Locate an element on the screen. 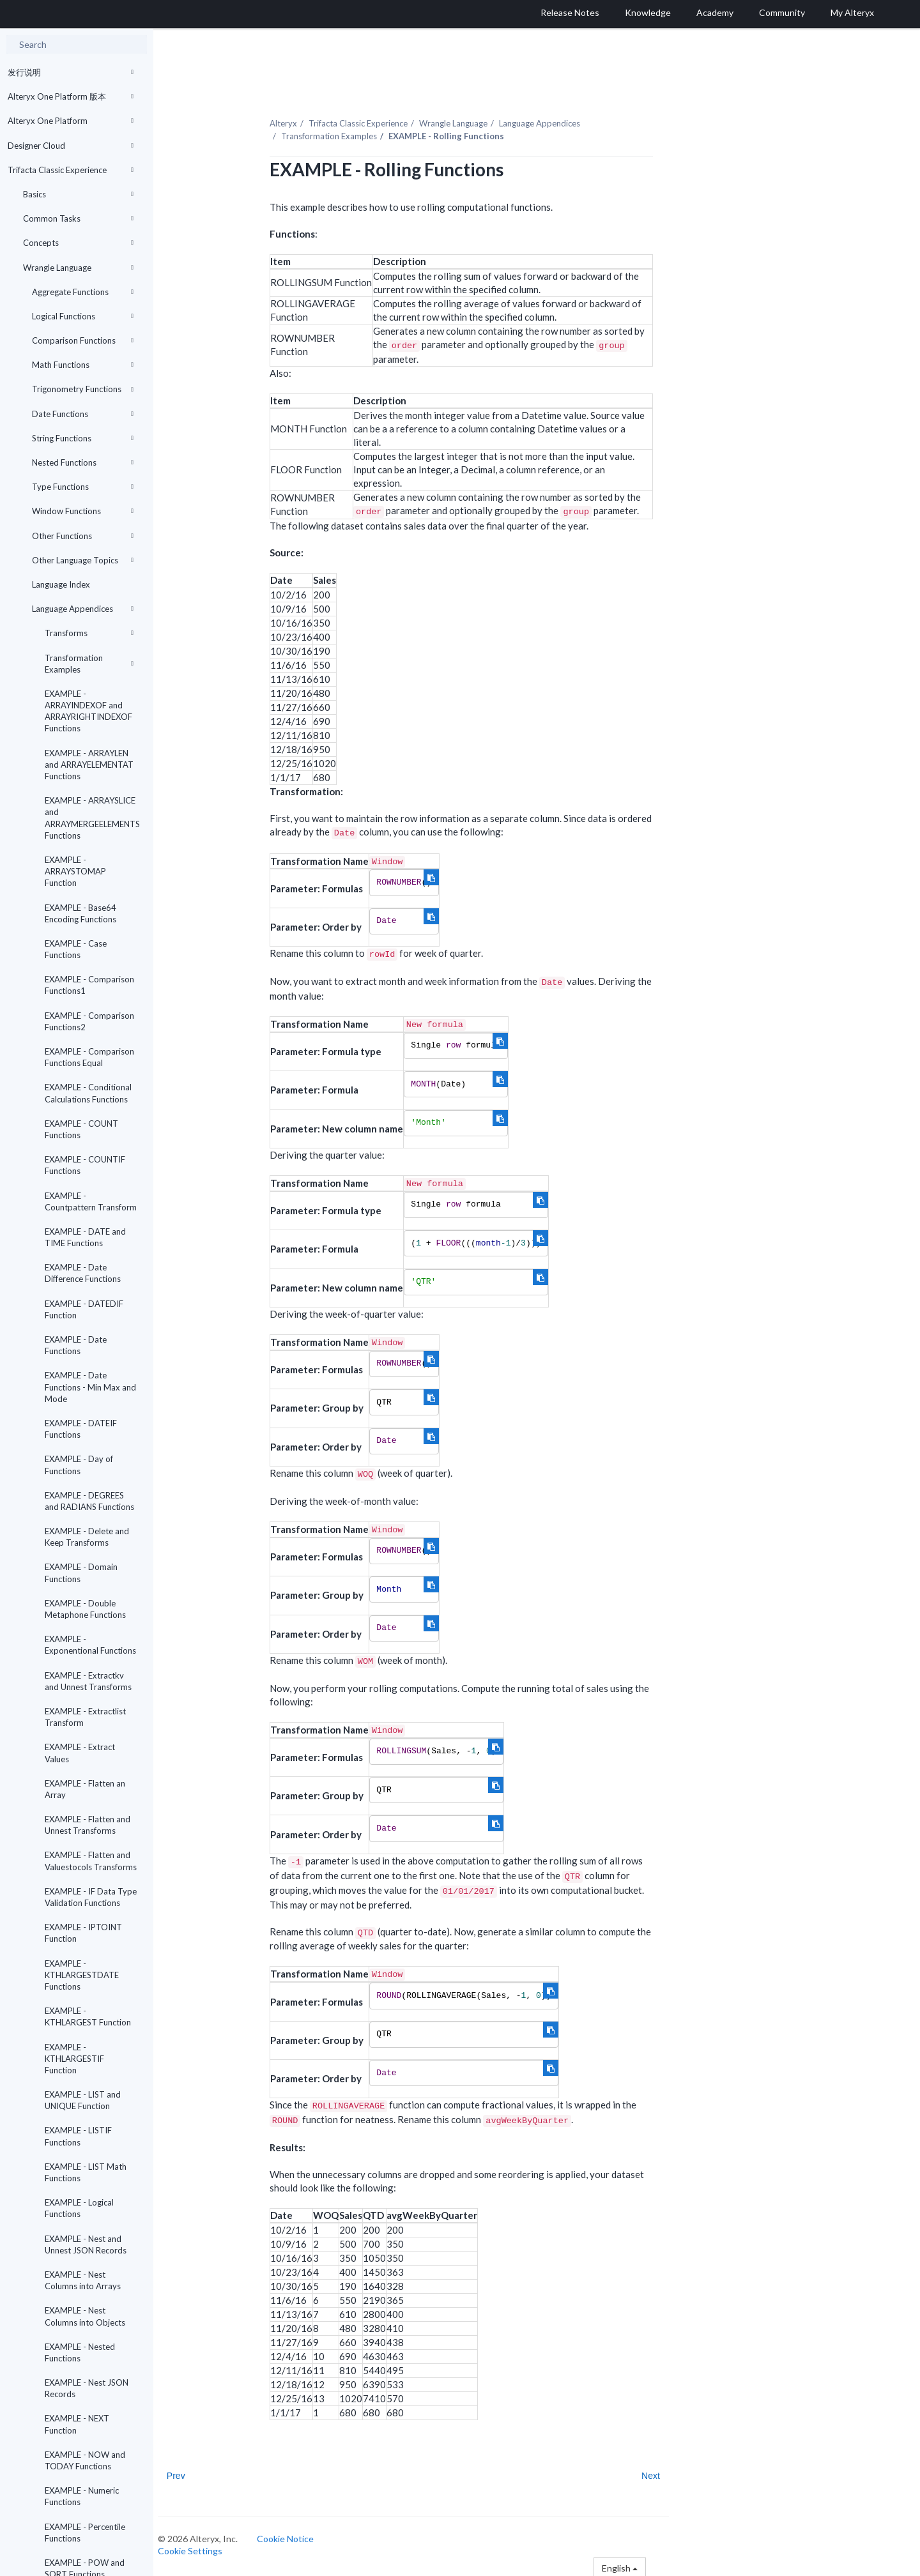 This screenshot has height=2576, width=920. EXAMPLE - Flatten an Array is located at coordinates (85, 1789).